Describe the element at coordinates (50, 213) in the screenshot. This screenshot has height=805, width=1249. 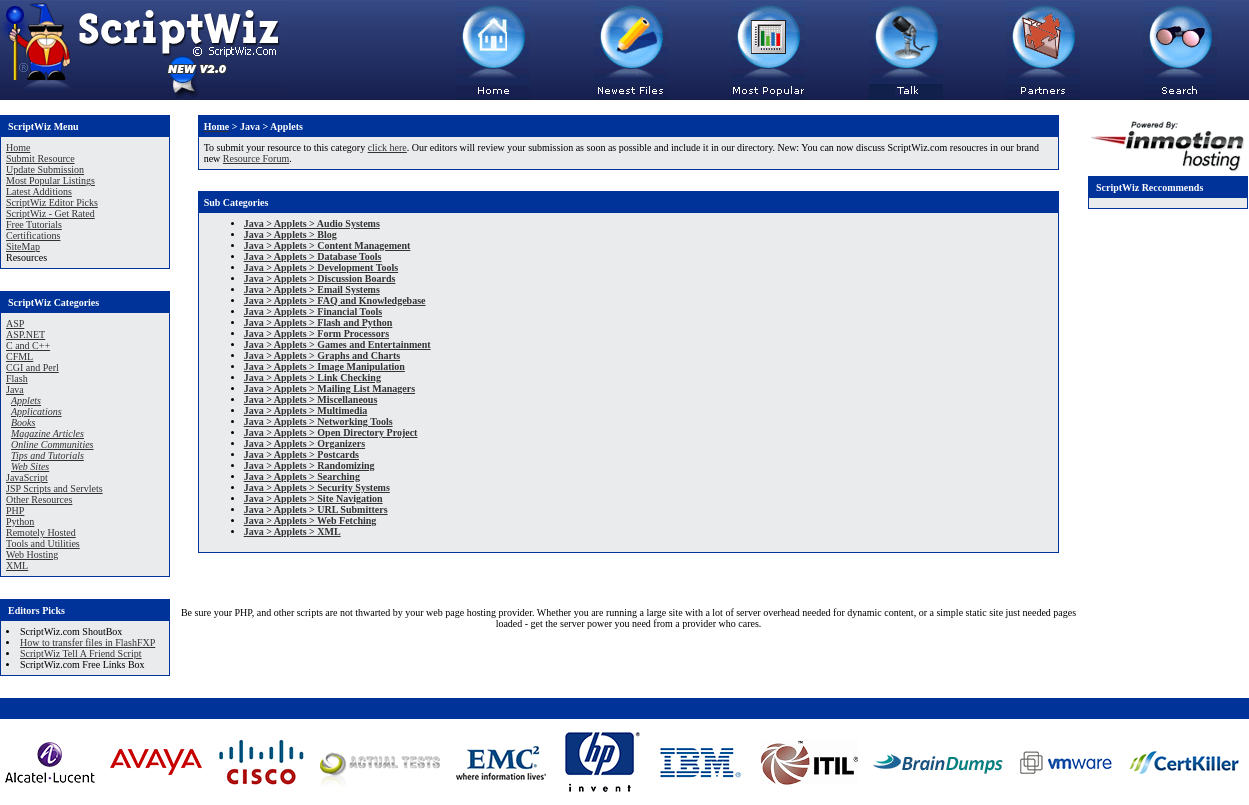
I see `ScriptWiz - Get Rated` at that location.